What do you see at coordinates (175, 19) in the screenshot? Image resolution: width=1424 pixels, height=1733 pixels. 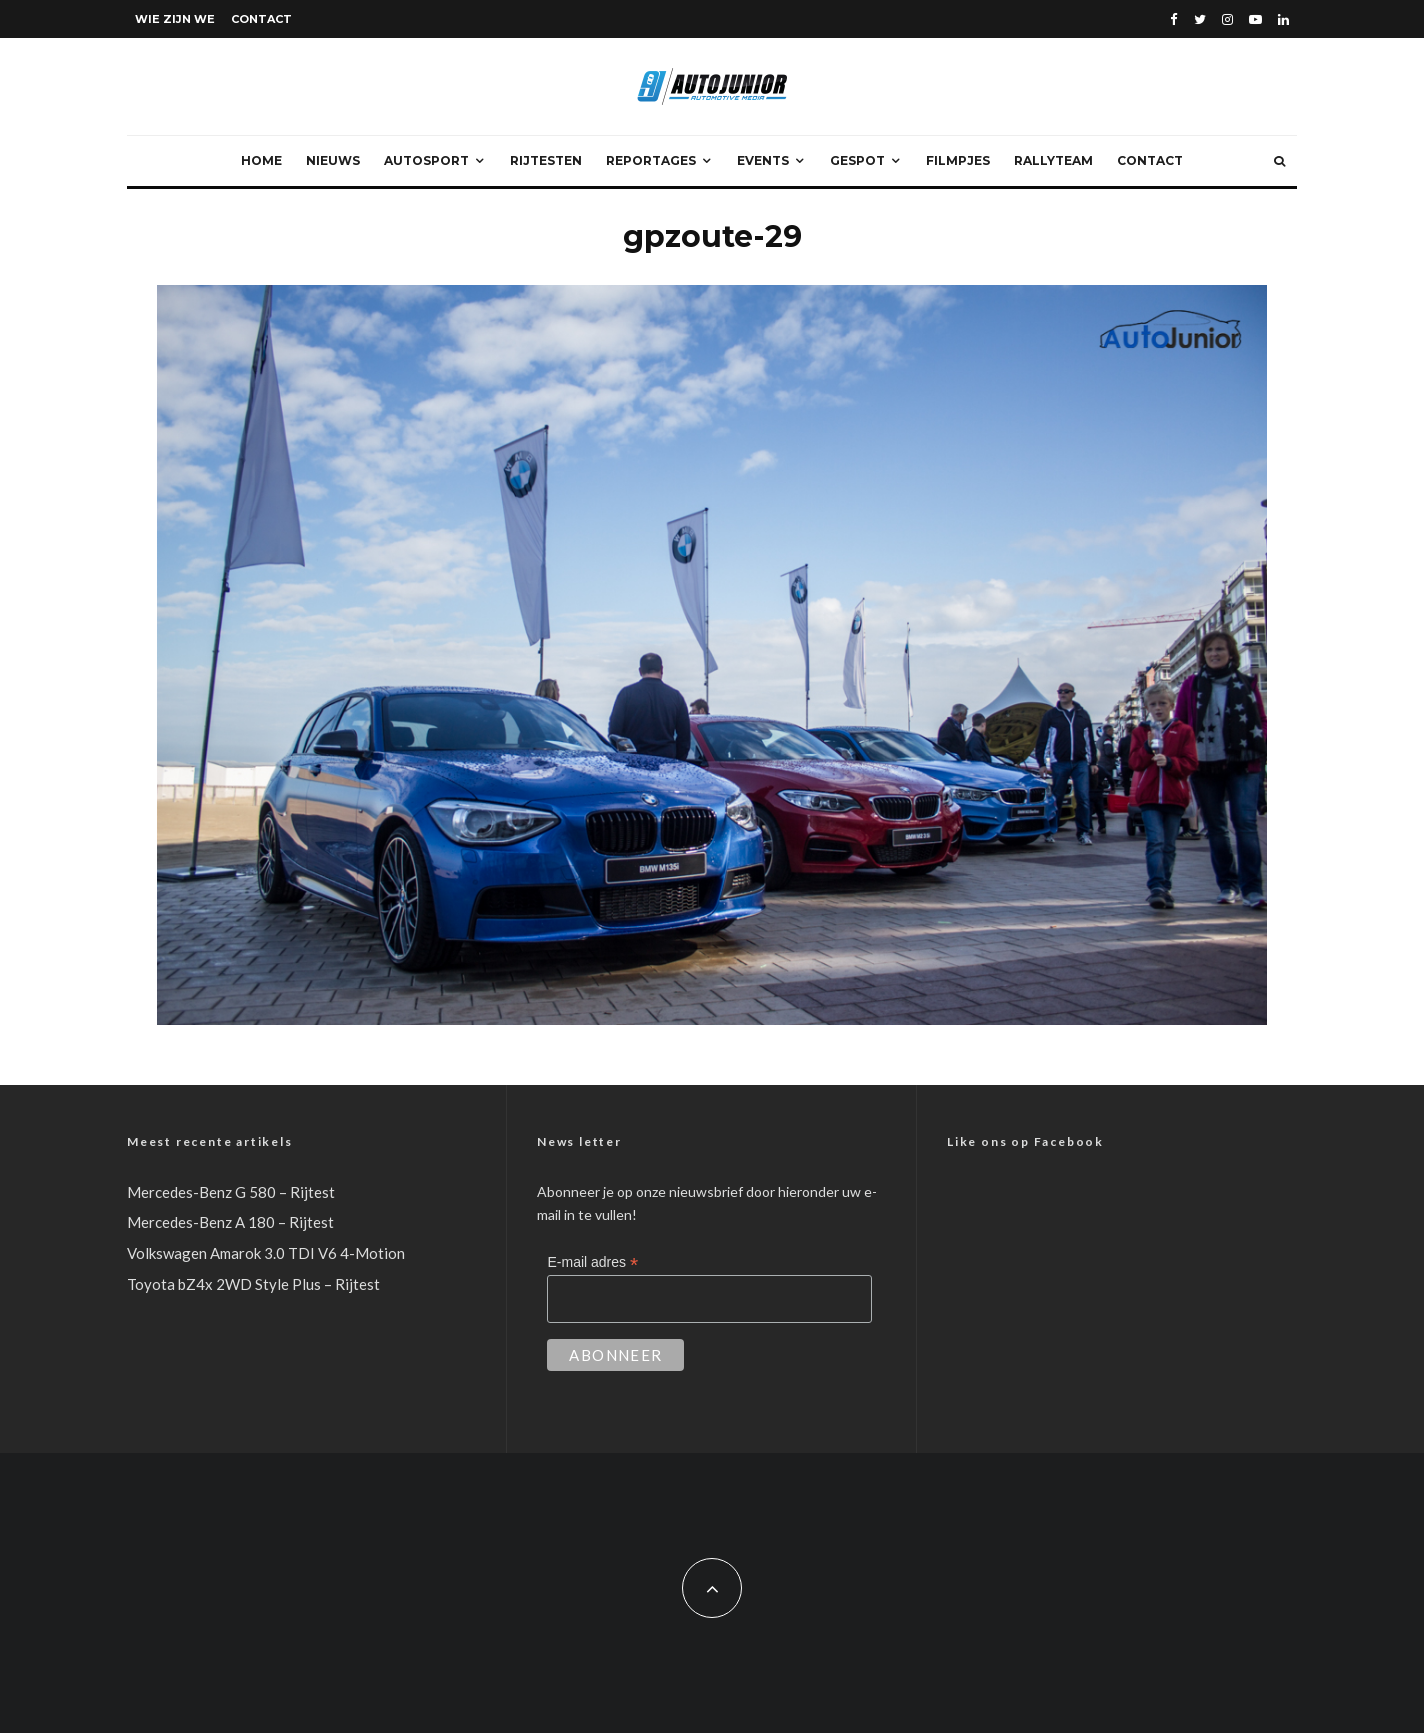 I see `Wie zijn we` at bounding box center [175, 19].